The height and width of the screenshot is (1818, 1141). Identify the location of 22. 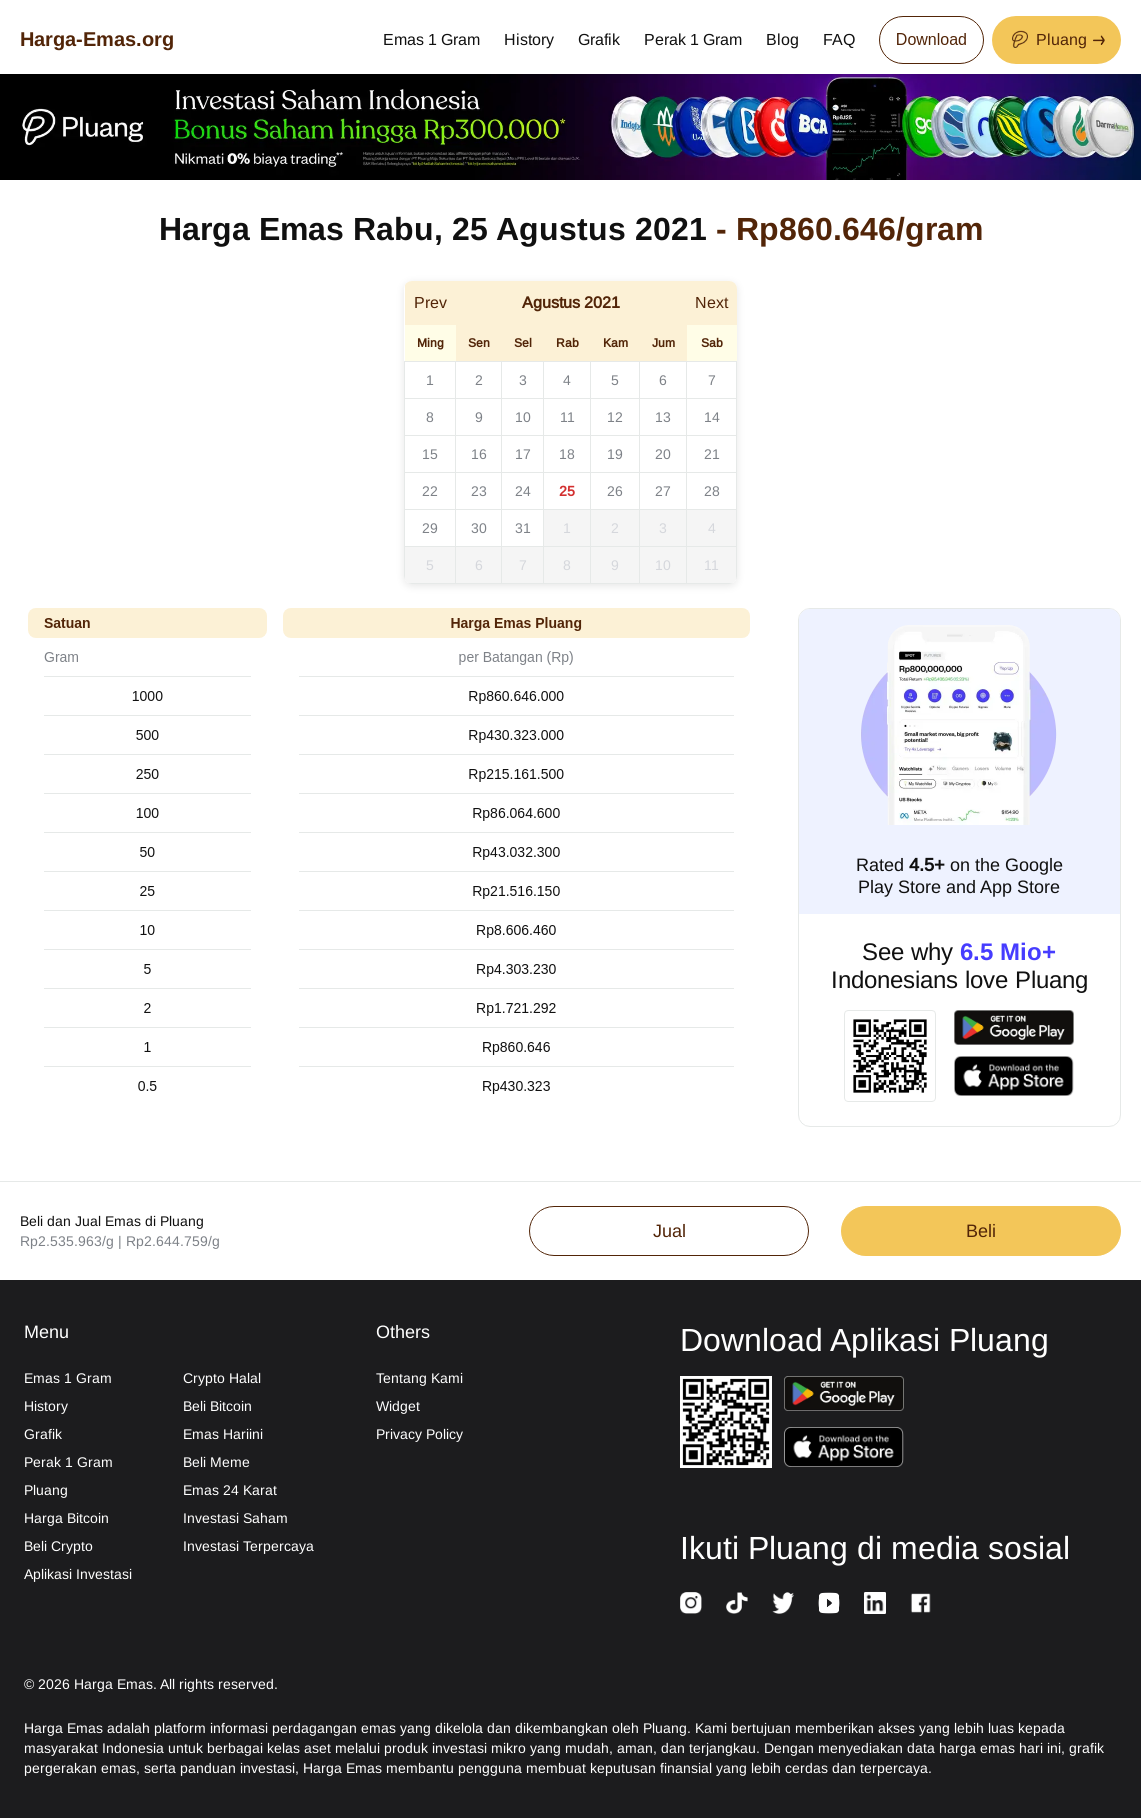
(430, 491).